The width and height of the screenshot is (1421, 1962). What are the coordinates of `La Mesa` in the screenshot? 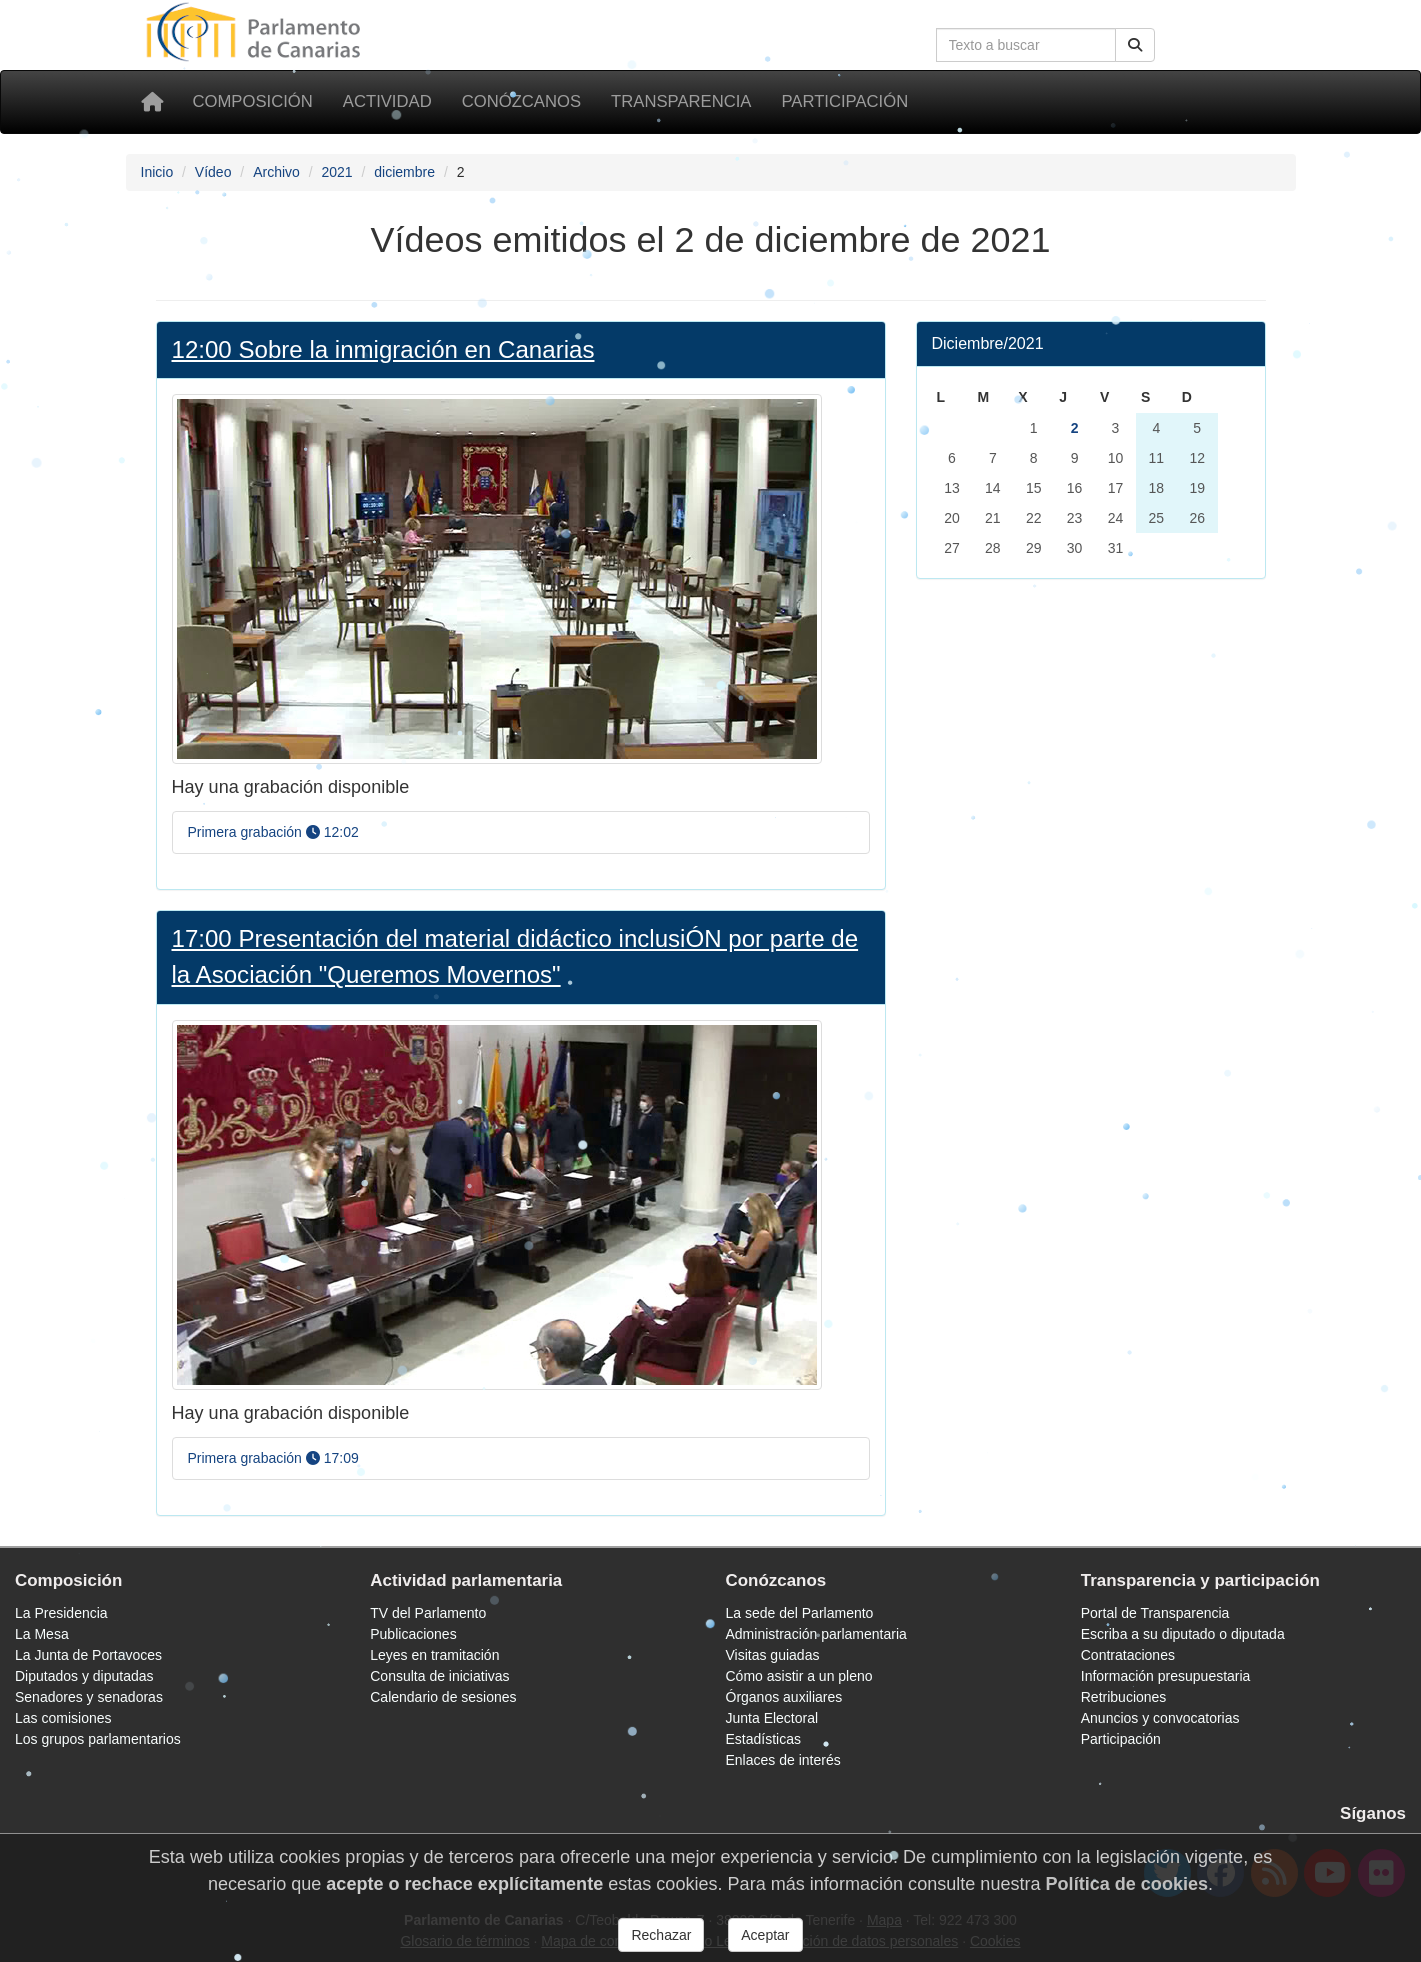 It's located at (42, 1634).